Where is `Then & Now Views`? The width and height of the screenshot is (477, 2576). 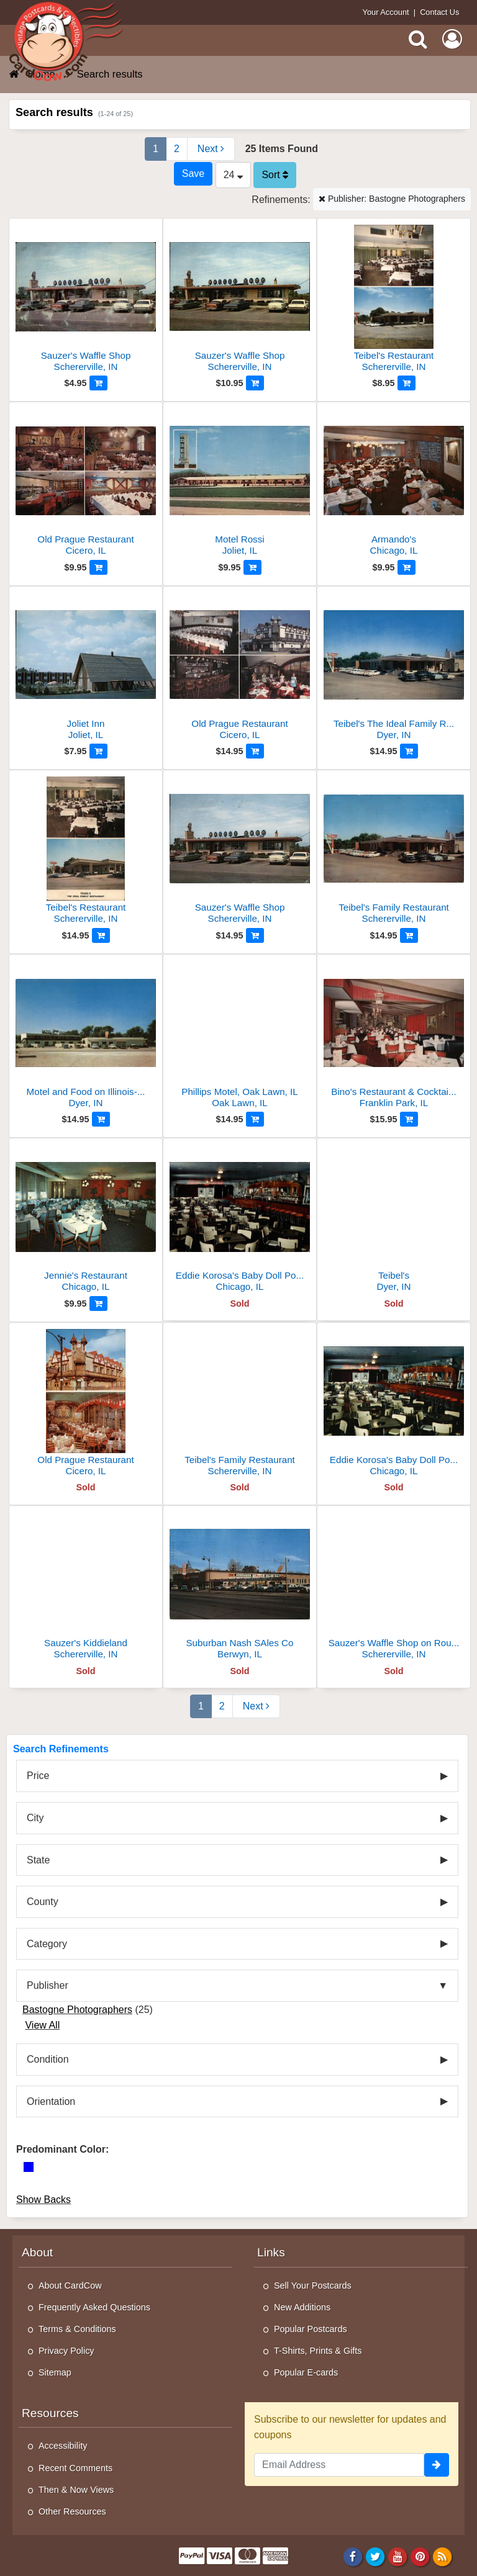
Then & Now Views is located at coordinates (76, 2490).